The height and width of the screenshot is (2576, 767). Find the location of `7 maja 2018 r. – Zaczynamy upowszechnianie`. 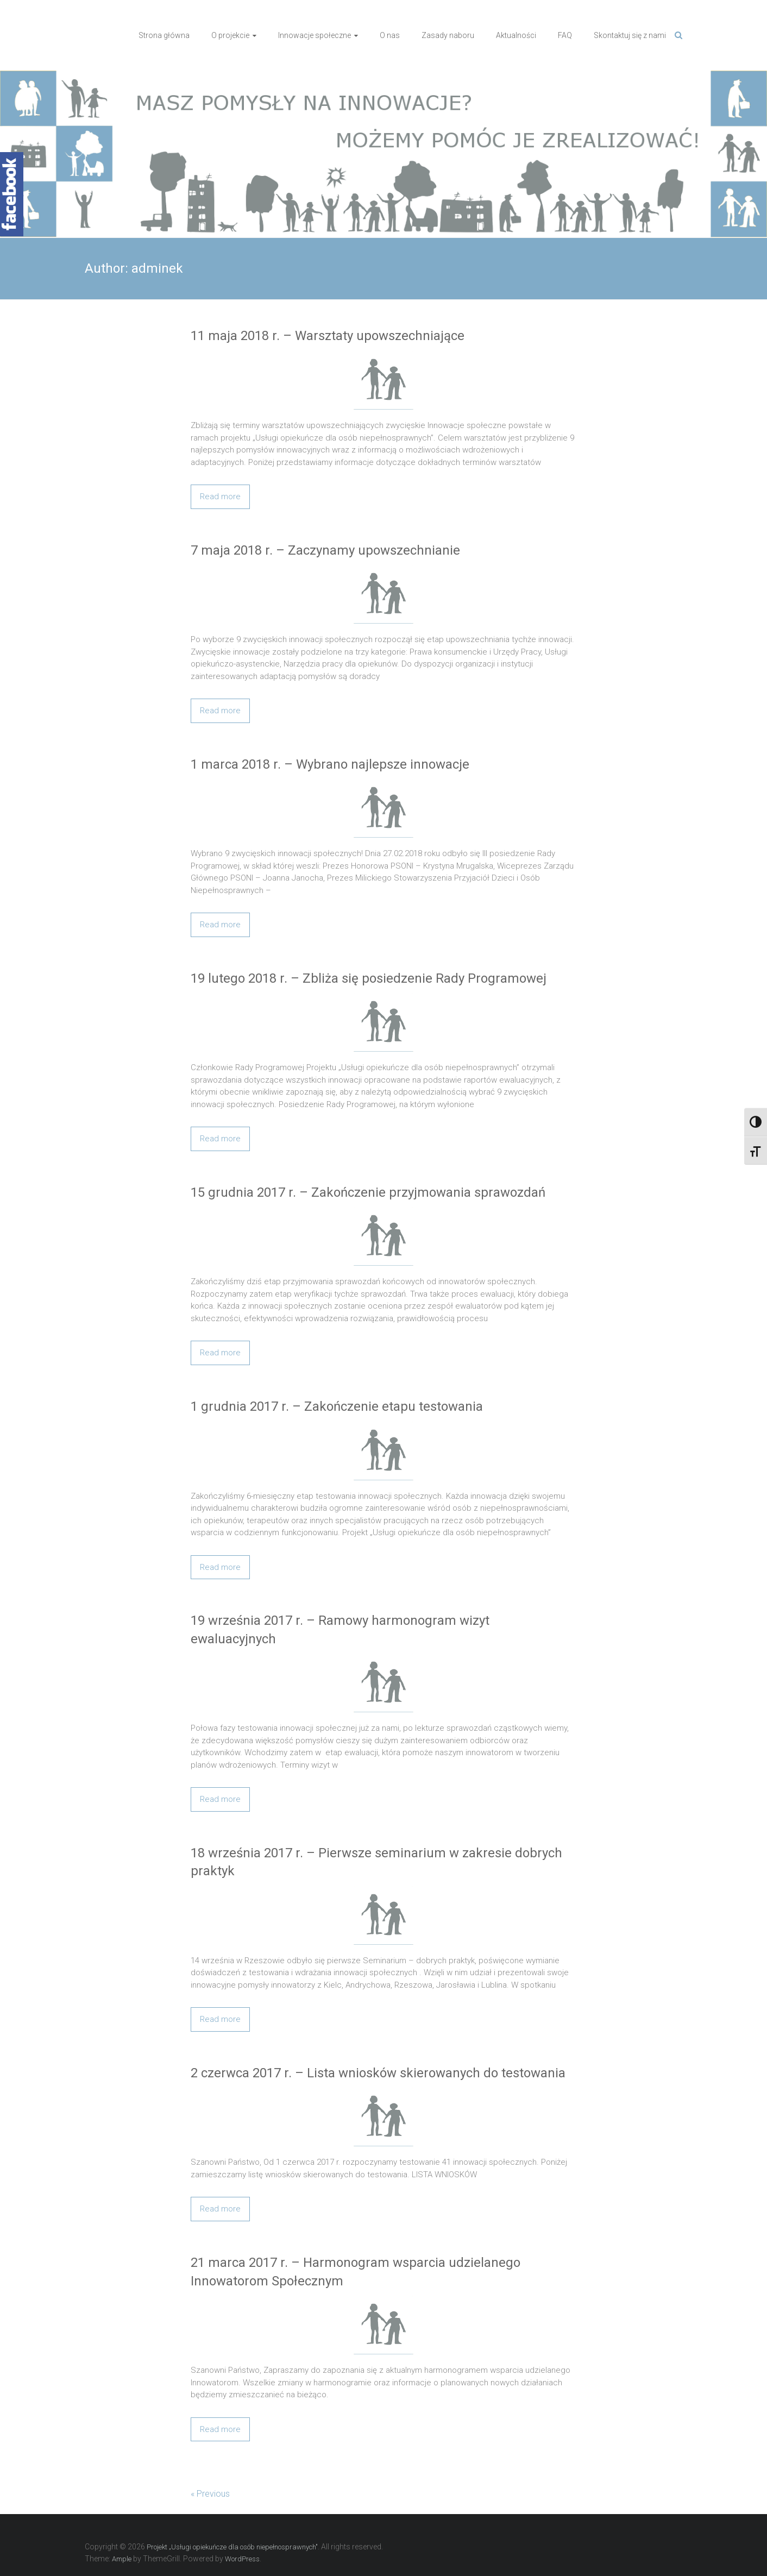

7 maja 2018 r. – Zaczynamy upowszechnianie is located at coordinates (325, 550).